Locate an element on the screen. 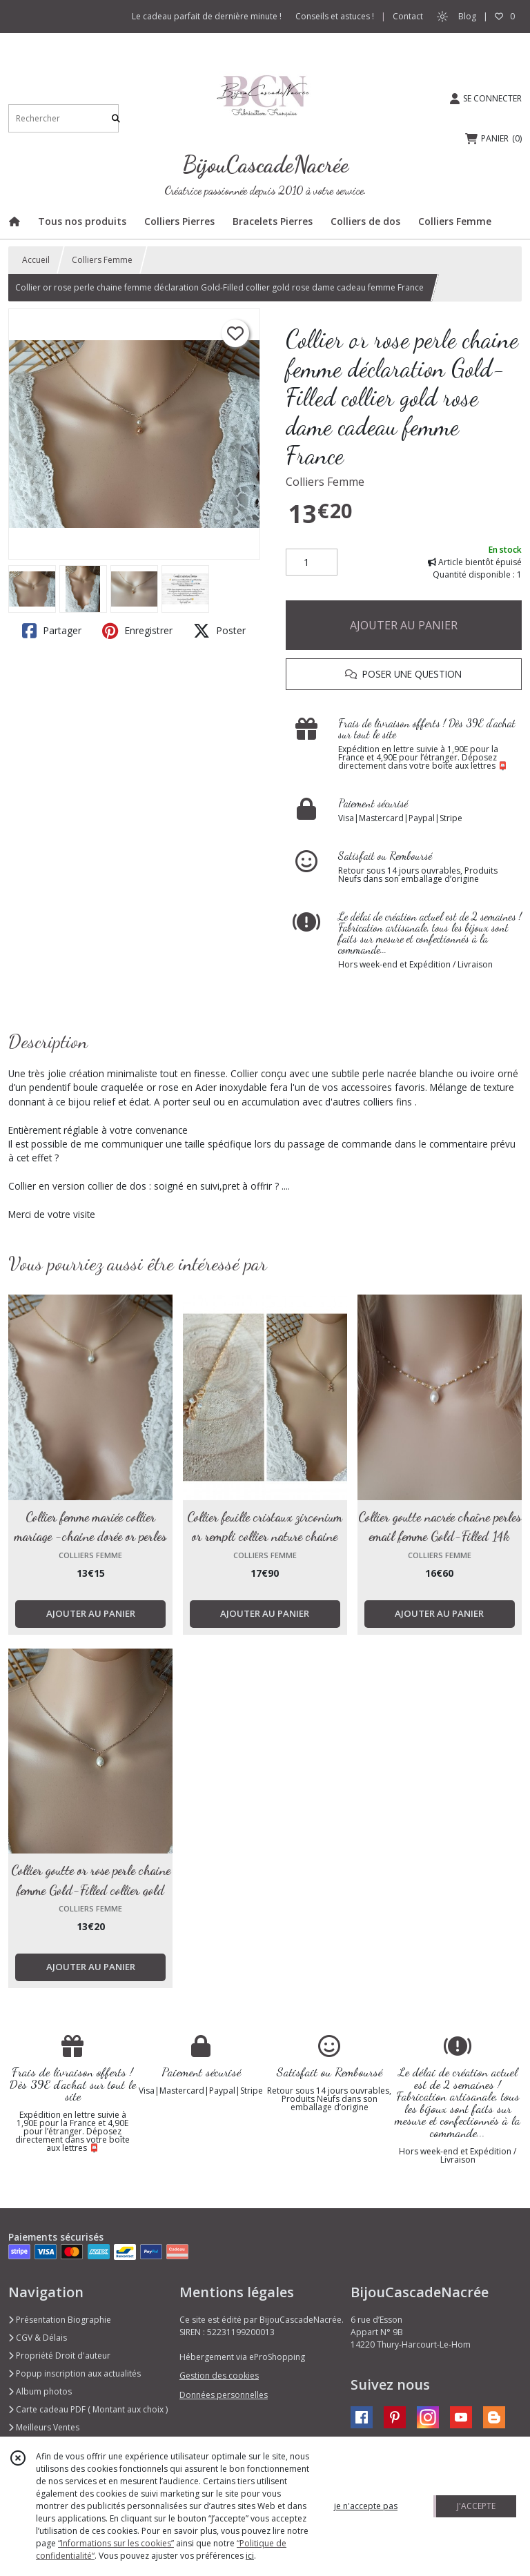 Image resolution: width=530 pixels, height=2576 pixels. Données personnelles is located at coordinates (223, 2395).